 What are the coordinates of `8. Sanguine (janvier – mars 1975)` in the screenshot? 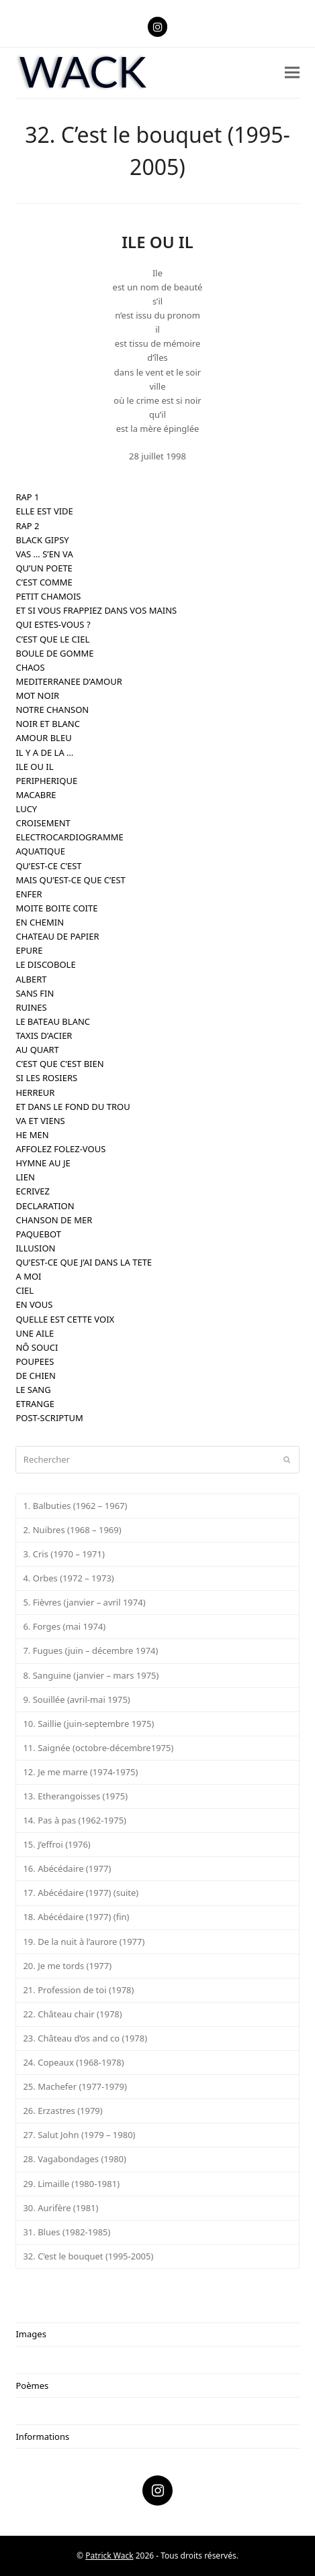 It's located at (91, 1675).